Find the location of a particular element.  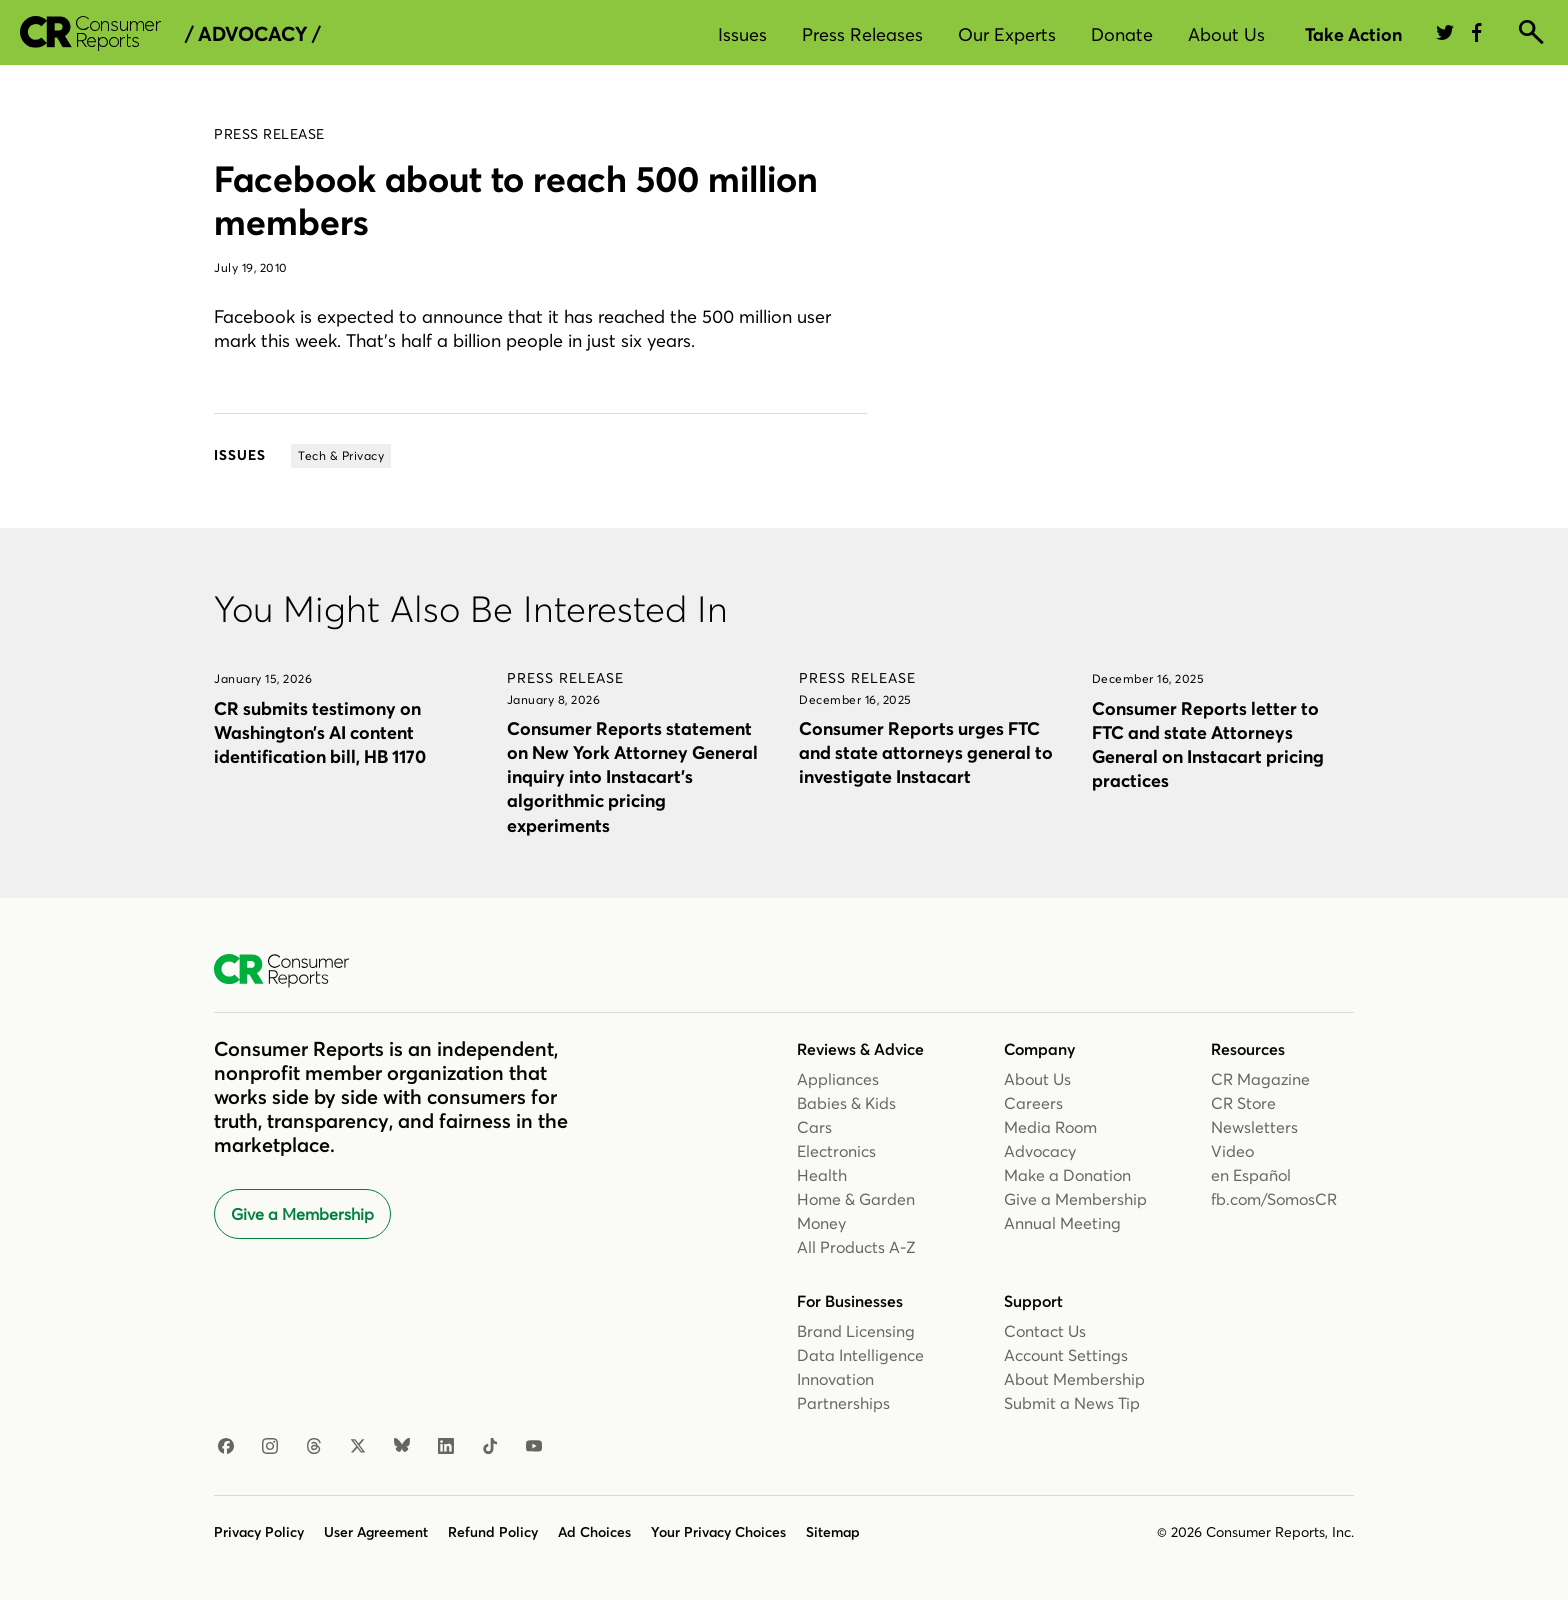

[Bluesky] is located at coordinates (402, 1447).